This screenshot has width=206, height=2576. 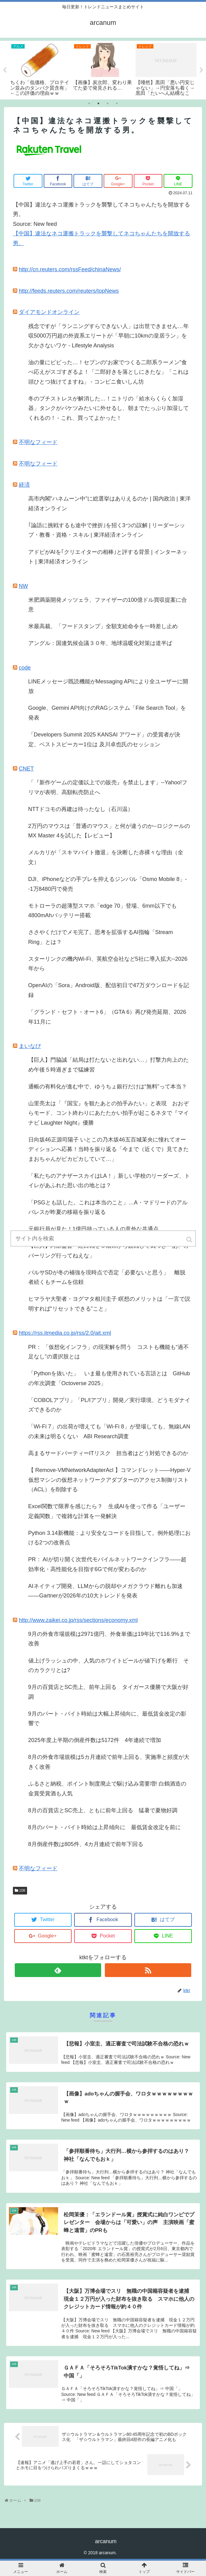 I want to click on code, so click(x=25, y=668).